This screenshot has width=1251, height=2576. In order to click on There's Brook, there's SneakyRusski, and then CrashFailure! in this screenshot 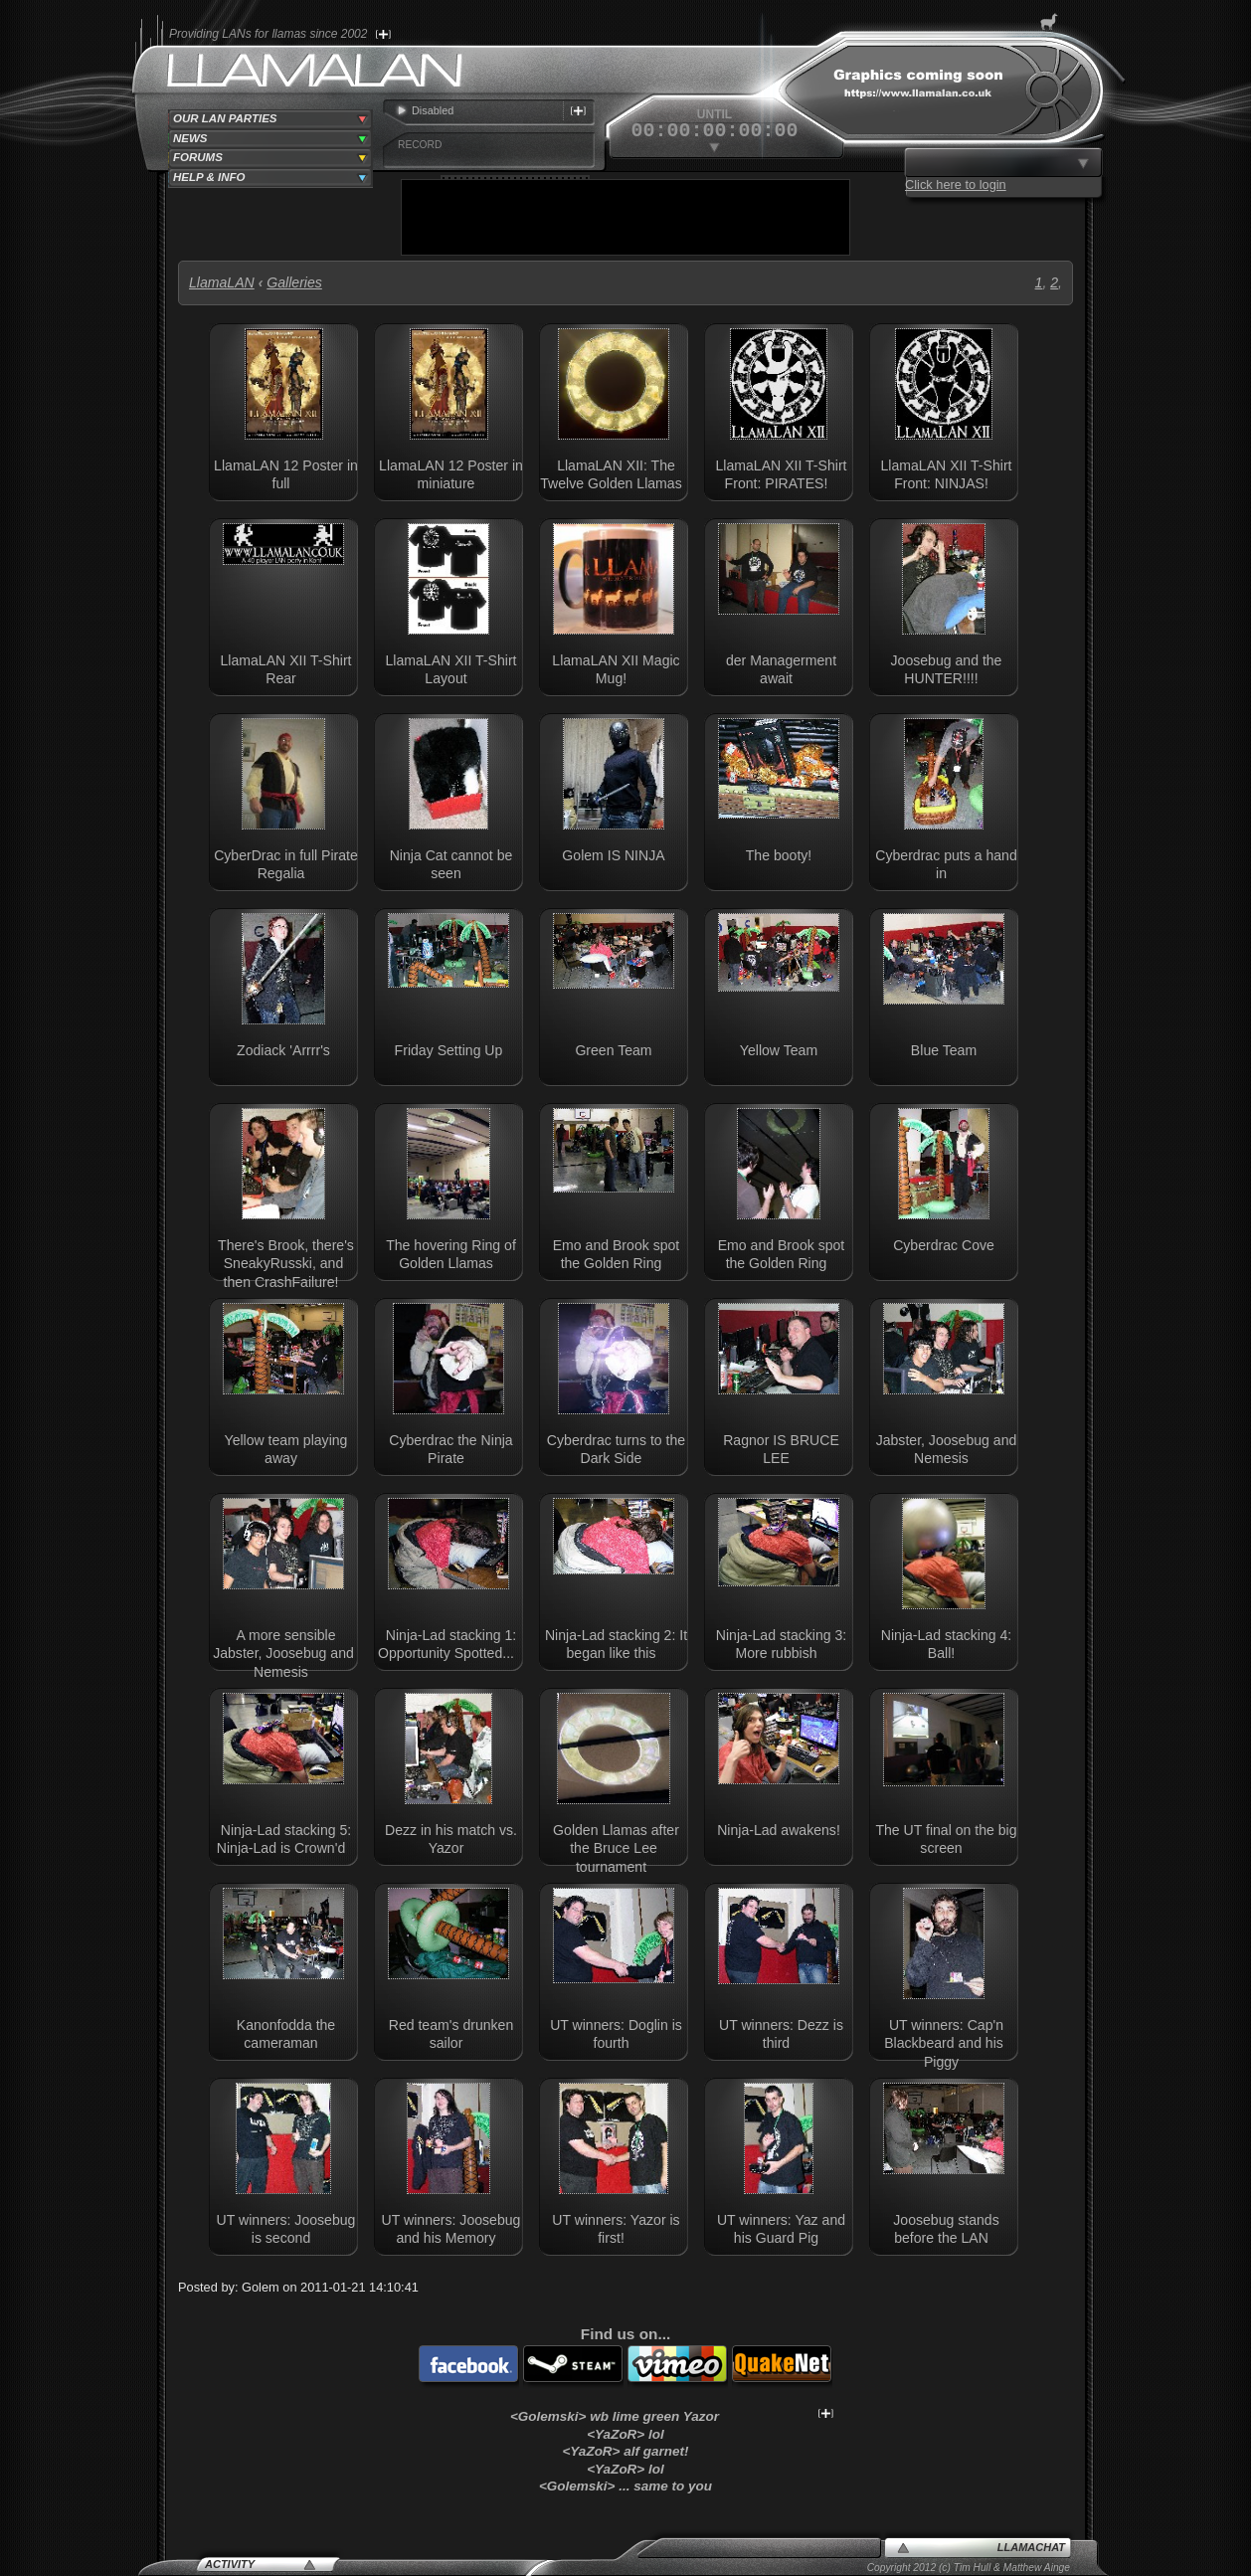, I will do `click(286, 1263)`.